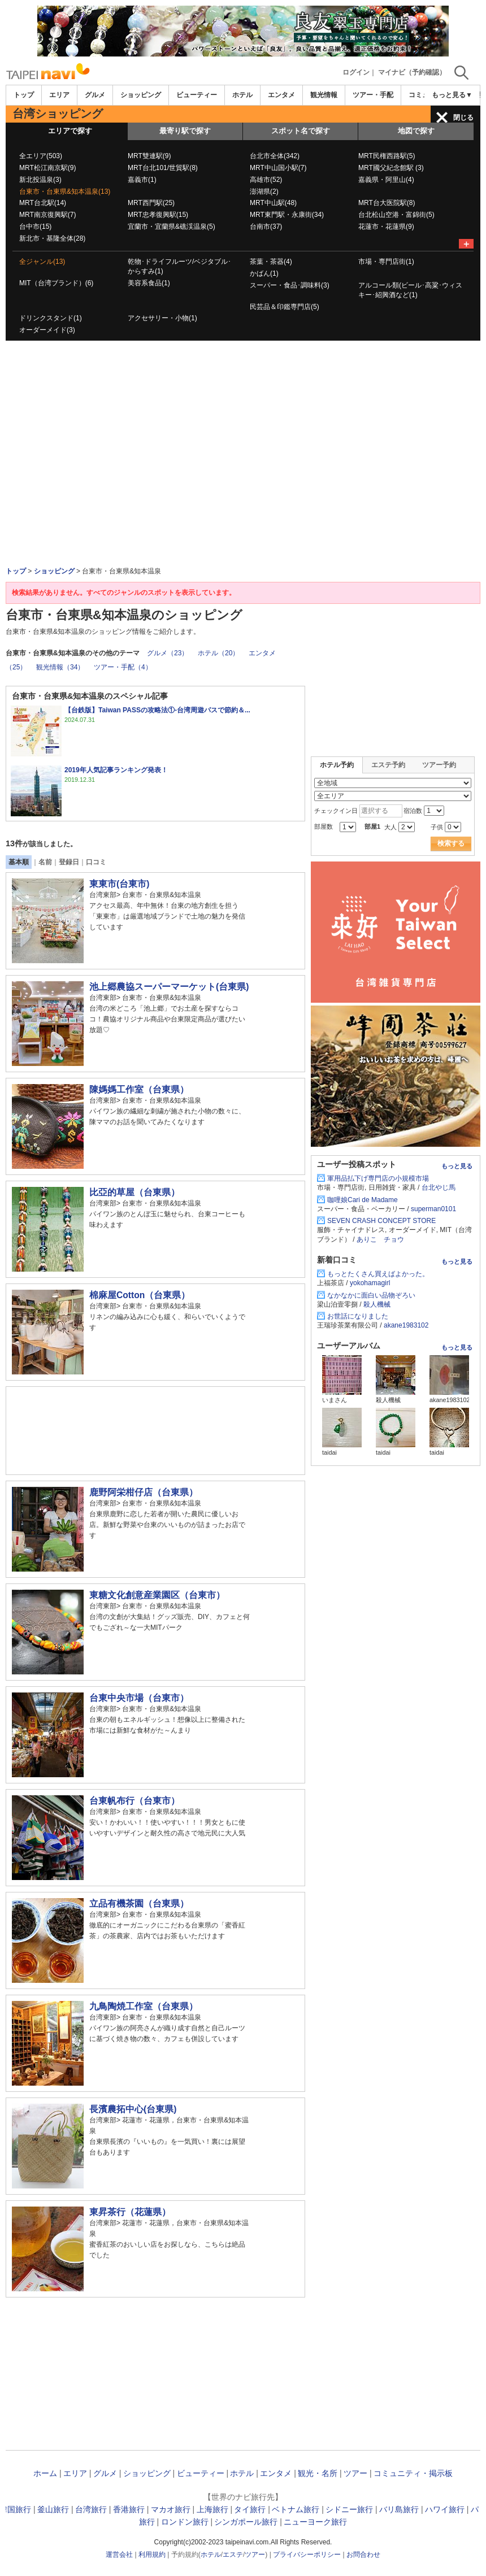 This screenshot has height=2576, width=486. I want to click on エリアで探す, so click(70, 131).